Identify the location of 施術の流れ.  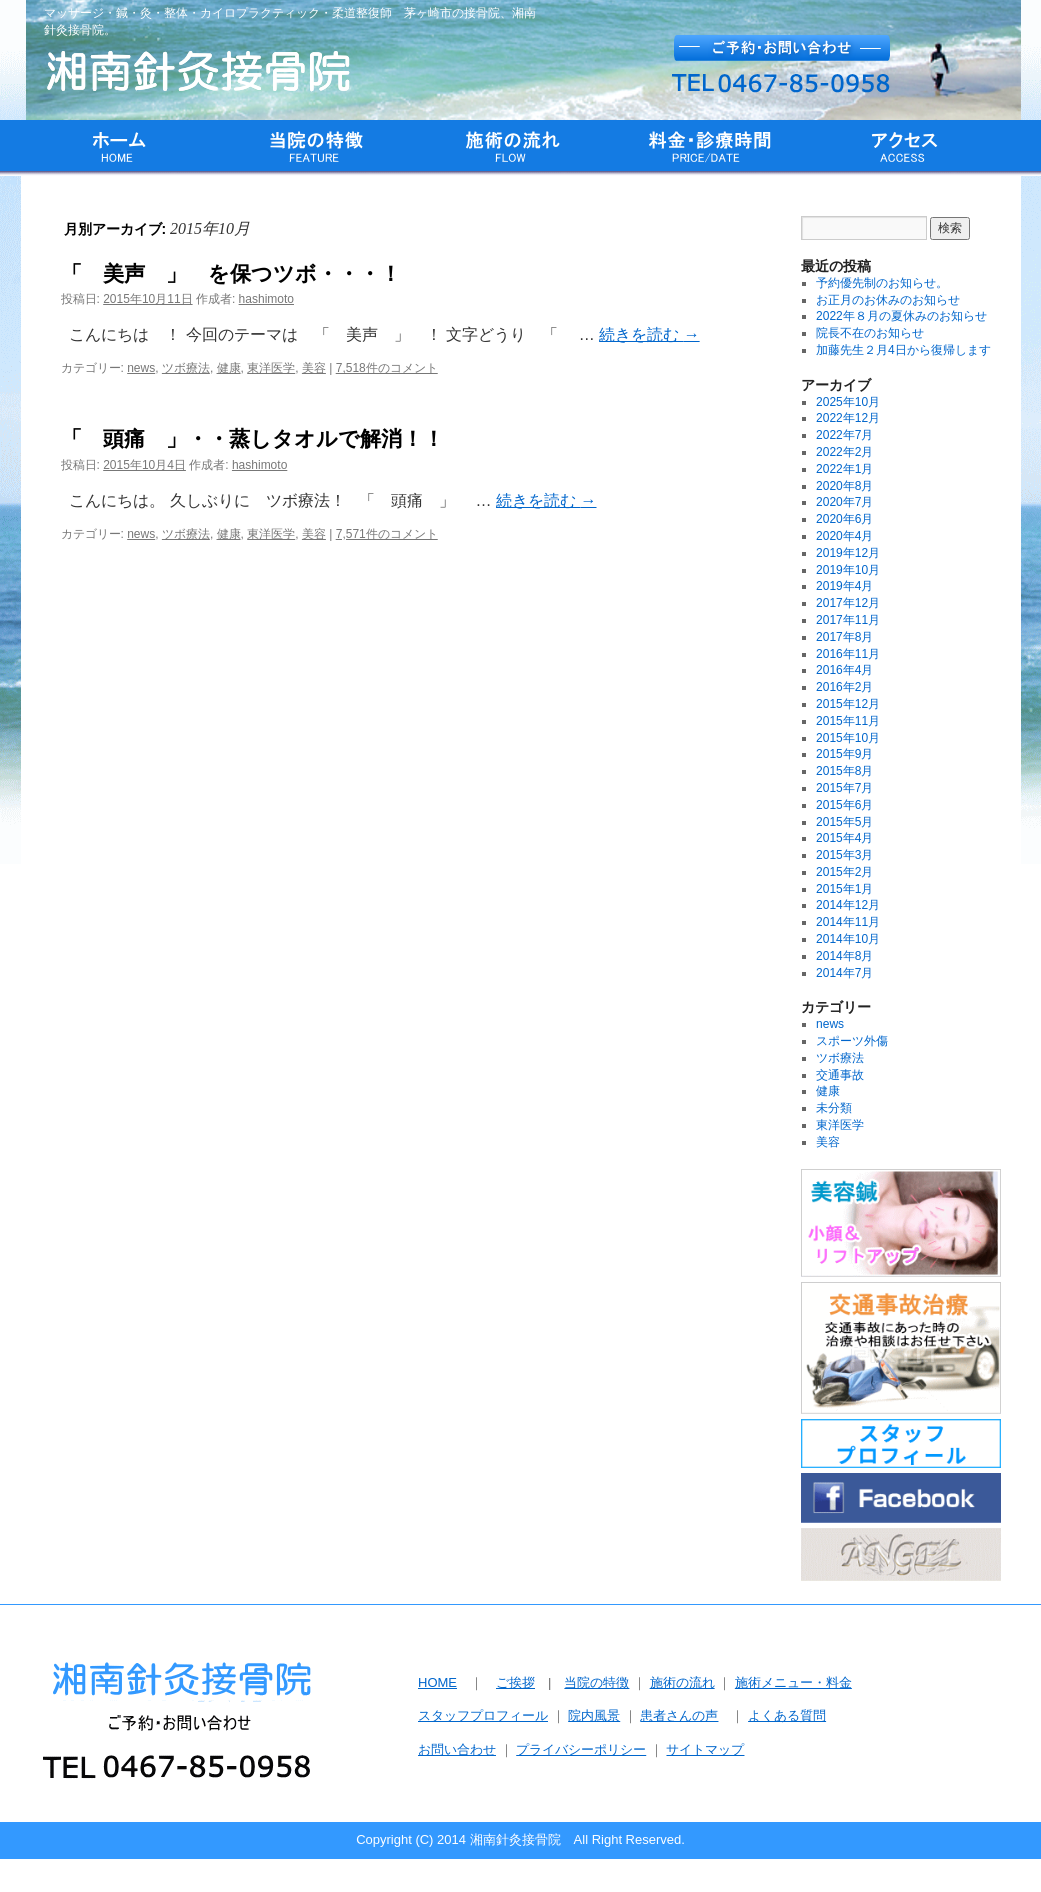
(682, 1682).